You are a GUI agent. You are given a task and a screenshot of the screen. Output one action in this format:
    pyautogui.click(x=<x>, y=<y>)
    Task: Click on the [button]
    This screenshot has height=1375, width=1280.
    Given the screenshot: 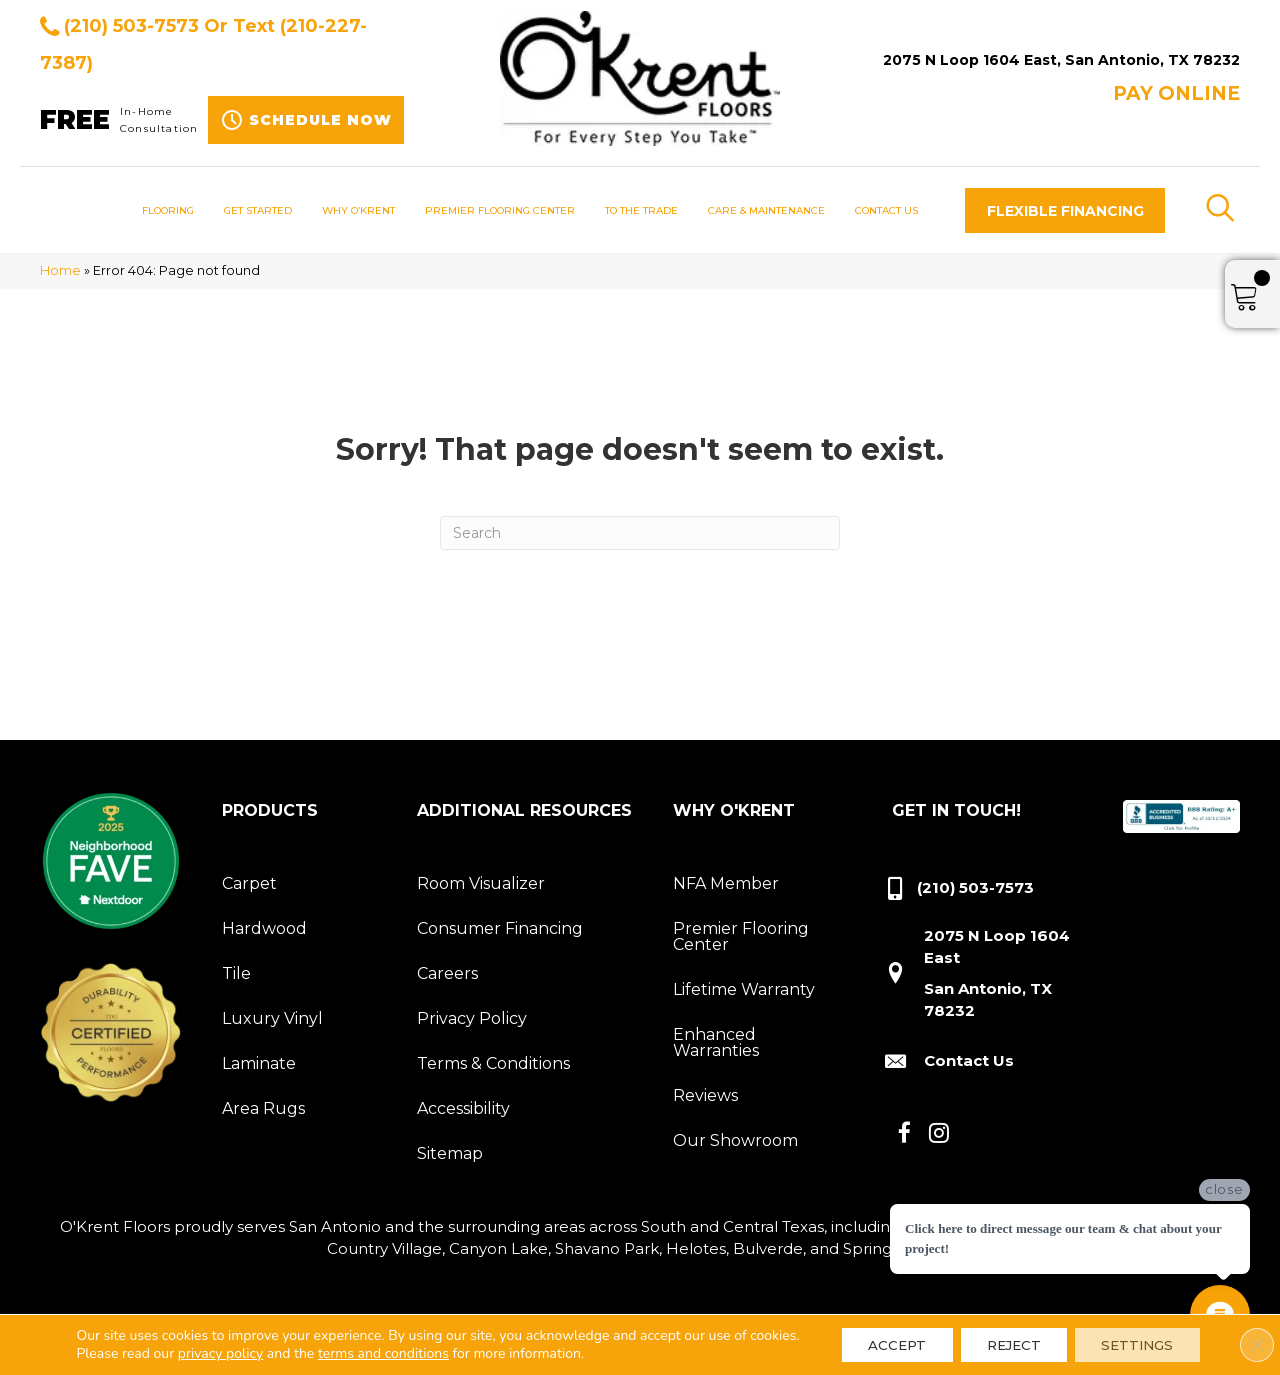 What is the action you would take?
    pyautogui.click(x=1065, y=210)
    